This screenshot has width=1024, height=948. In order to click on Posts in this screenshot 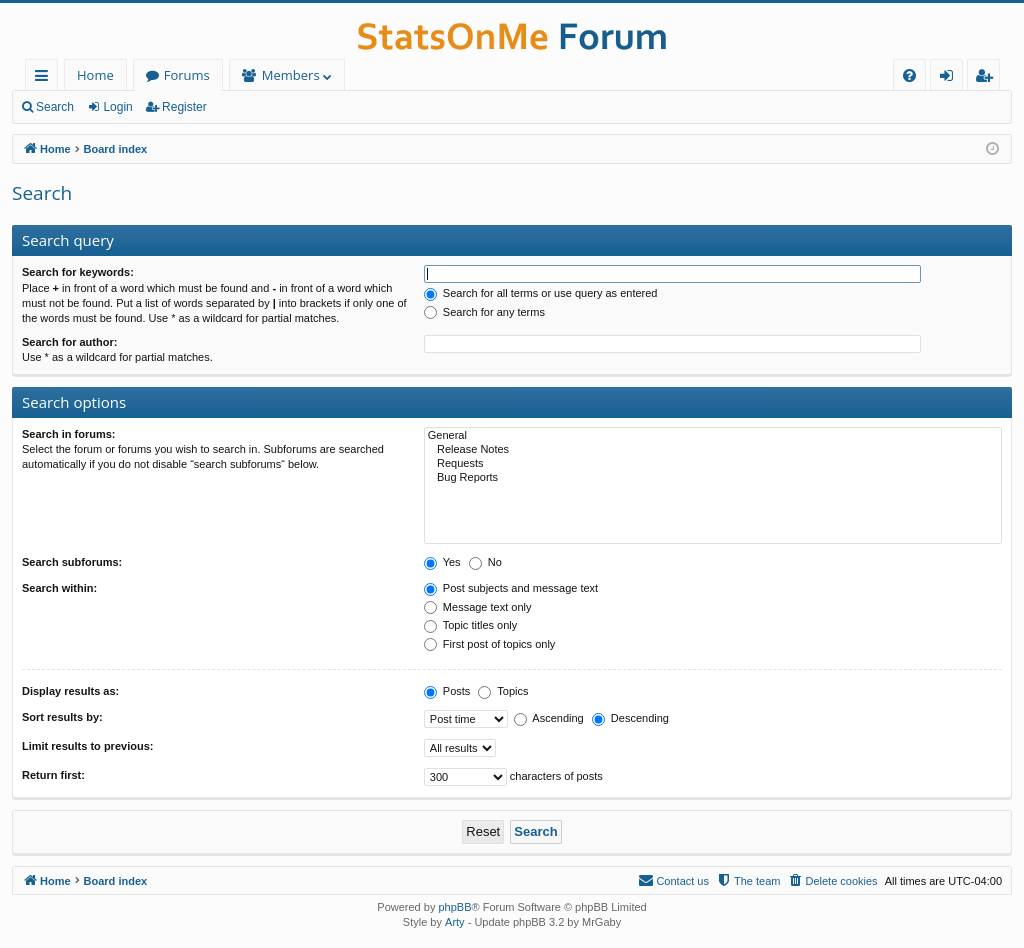, I will do `click(447, 691)`.